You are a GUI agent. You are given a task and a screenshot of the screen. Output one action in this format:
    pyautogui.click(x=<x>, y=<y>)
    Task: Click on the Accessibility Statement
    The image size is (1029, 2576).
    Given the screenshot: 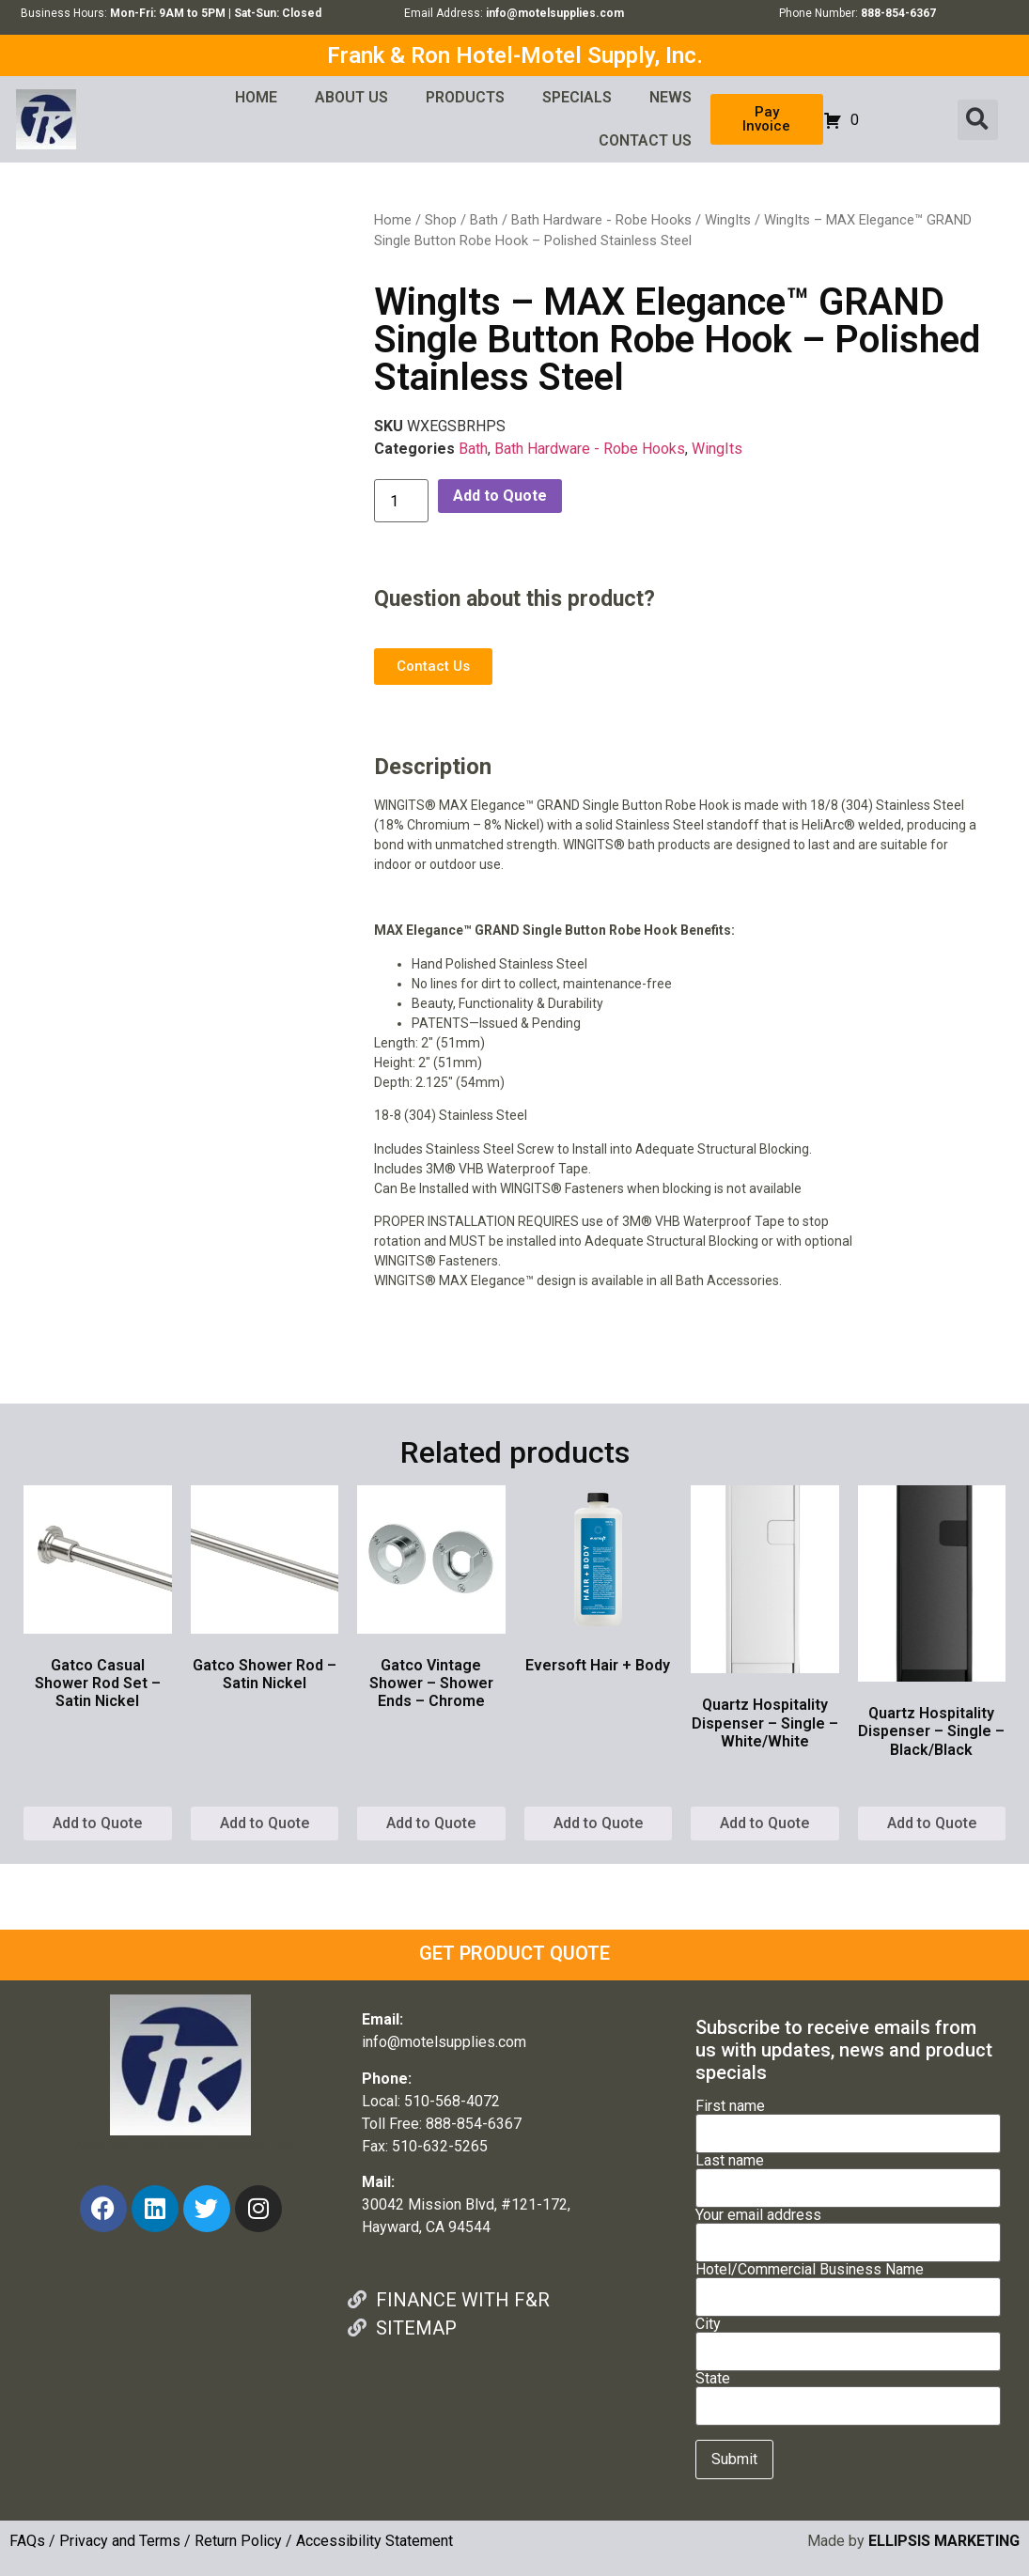 What is the action you would take?
    pyautogui.click(x=374, y=2541)
    